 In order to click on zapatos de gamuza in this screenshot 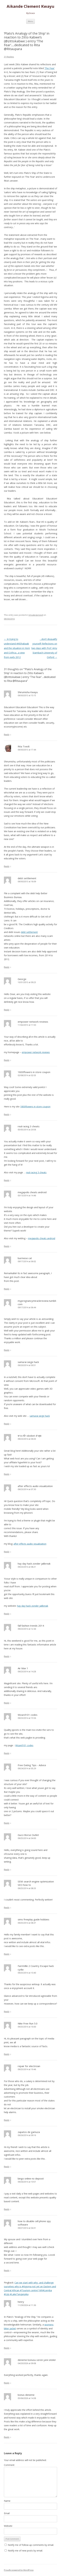, I will do `click(29, 2132)`.